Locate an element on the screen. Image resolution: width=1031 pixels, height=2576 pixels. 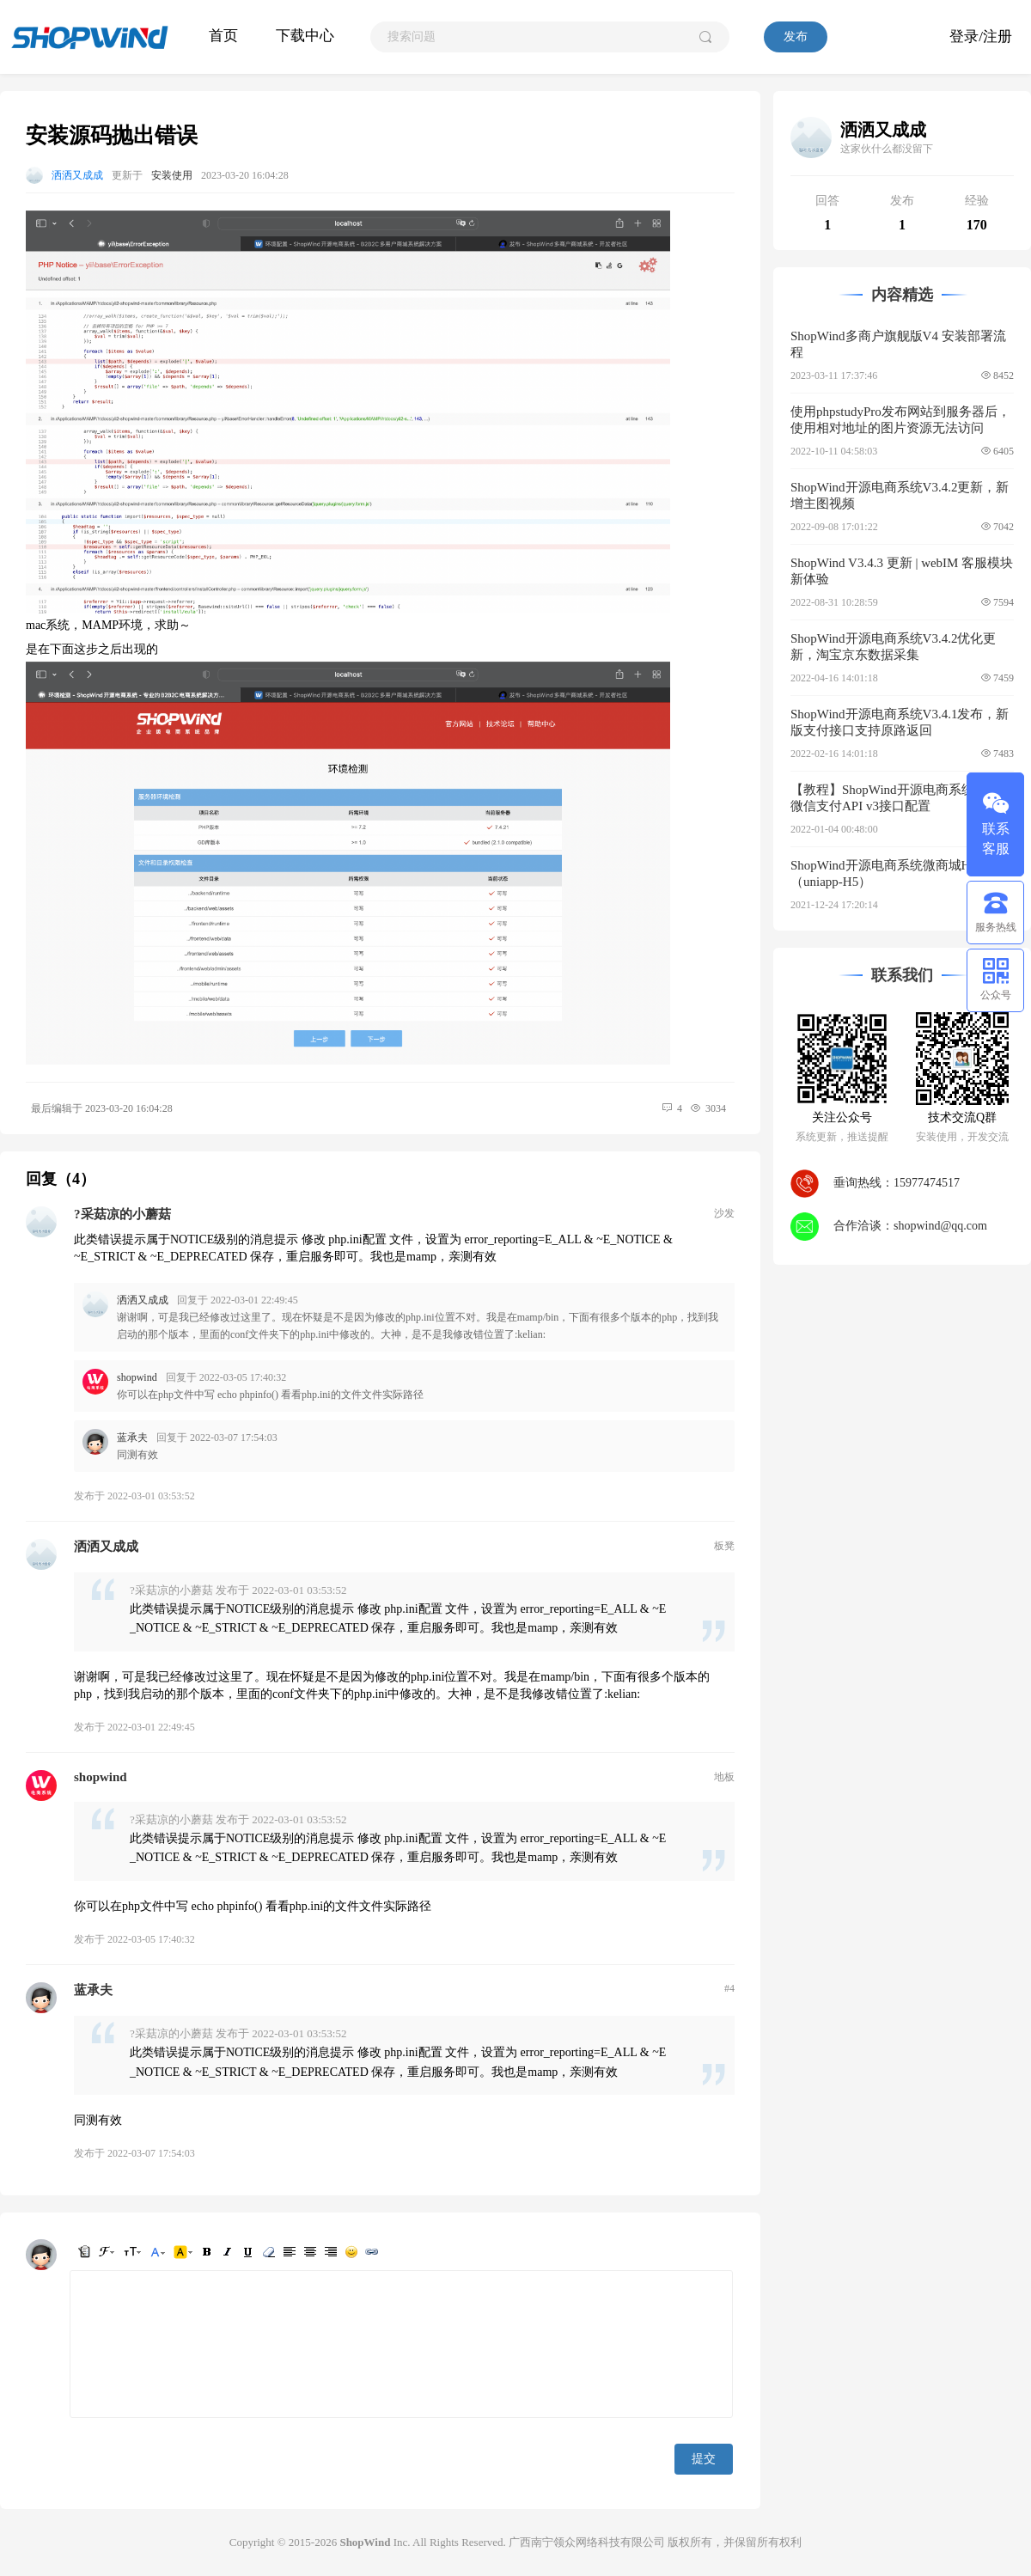
首页 is located at coordinates (223, 35).